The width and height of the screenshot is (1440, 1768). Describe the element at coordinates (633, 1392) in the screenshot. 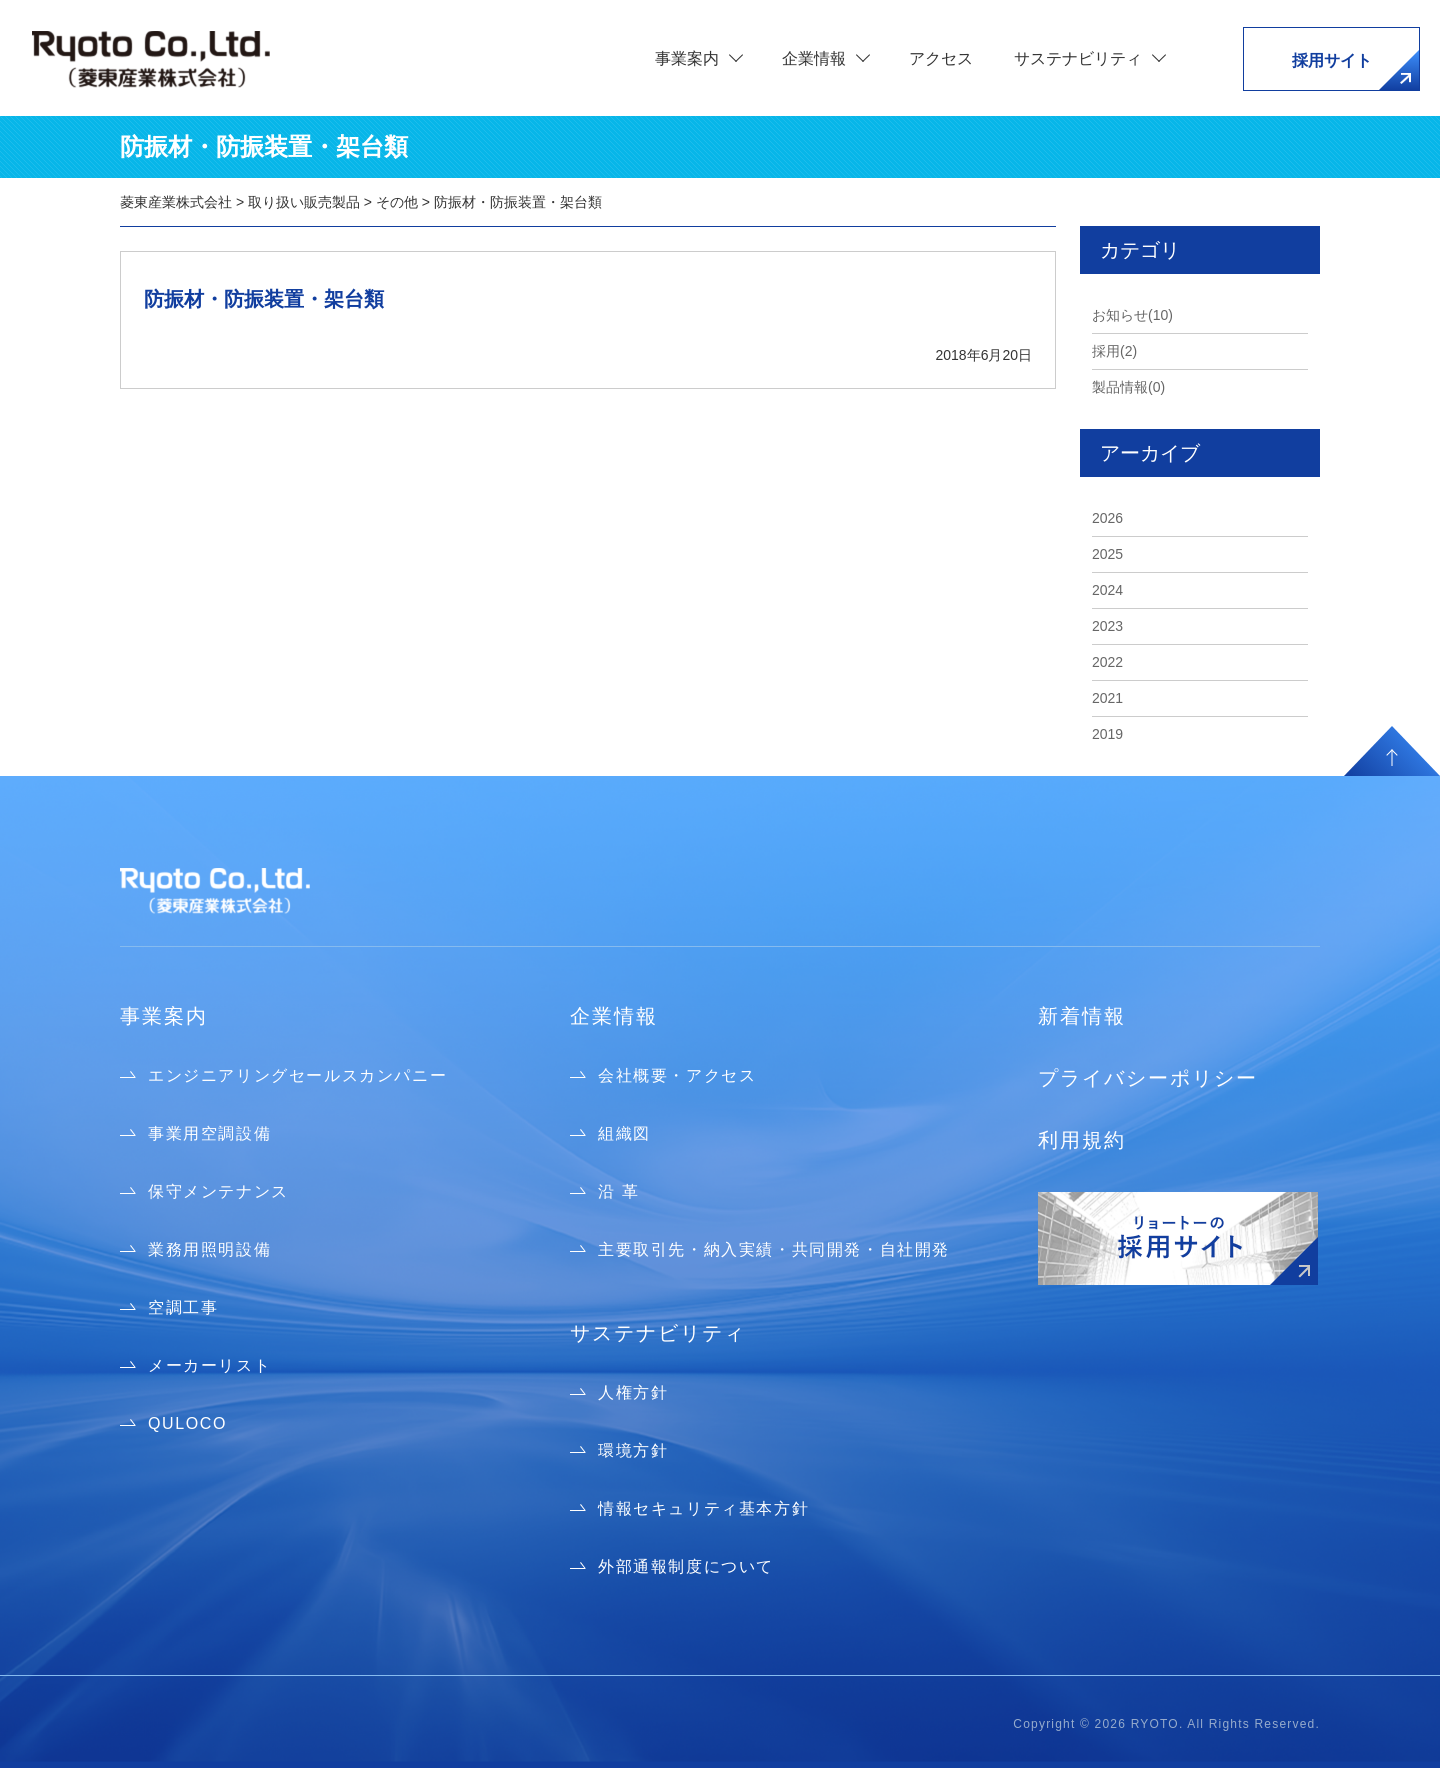

I see `人権方針` at that location.